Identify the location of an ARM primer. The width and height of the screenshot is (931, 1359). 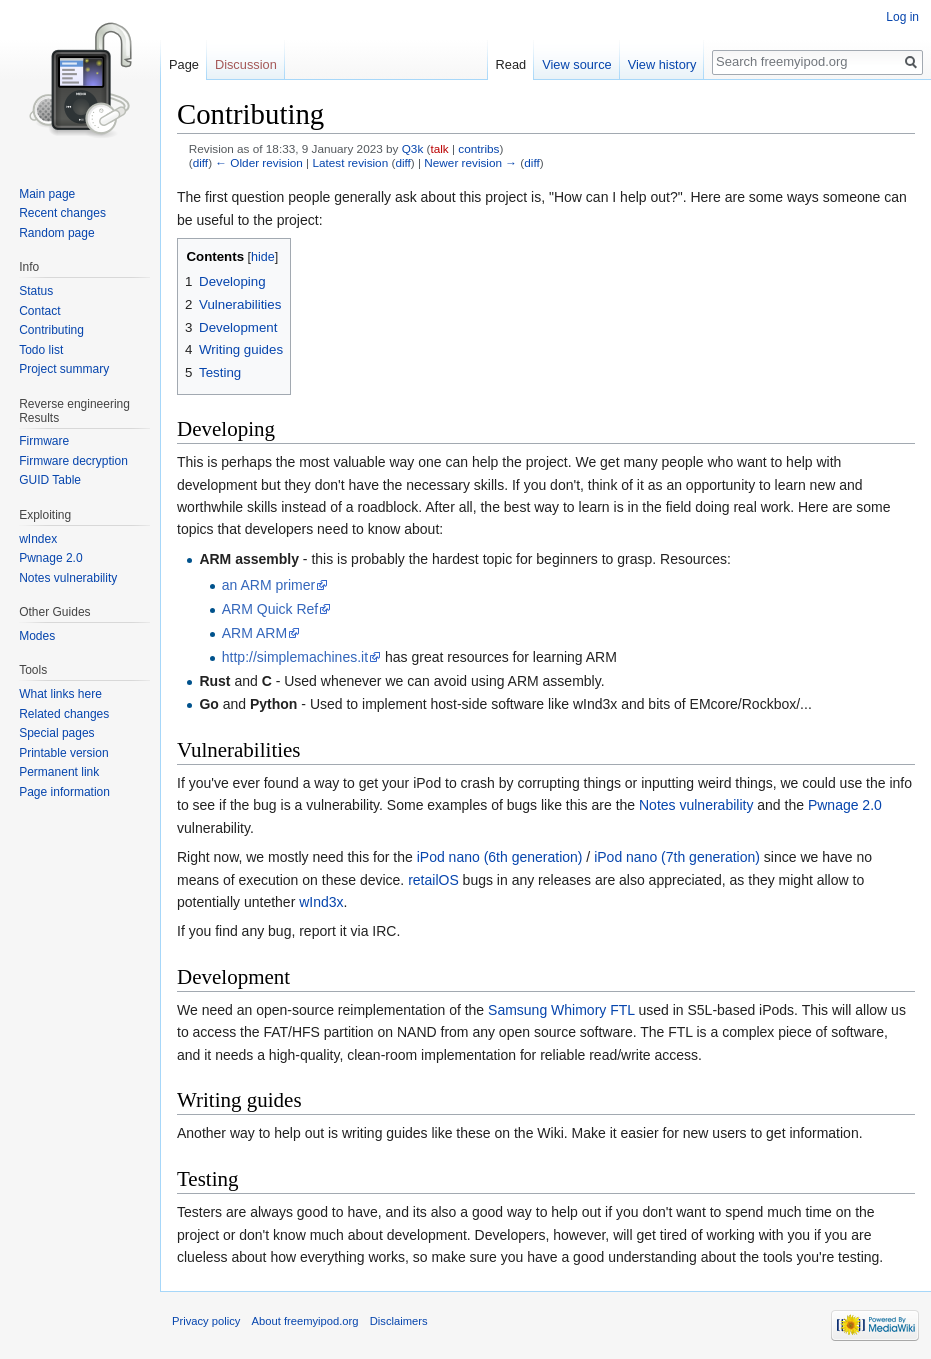
(268, 585).